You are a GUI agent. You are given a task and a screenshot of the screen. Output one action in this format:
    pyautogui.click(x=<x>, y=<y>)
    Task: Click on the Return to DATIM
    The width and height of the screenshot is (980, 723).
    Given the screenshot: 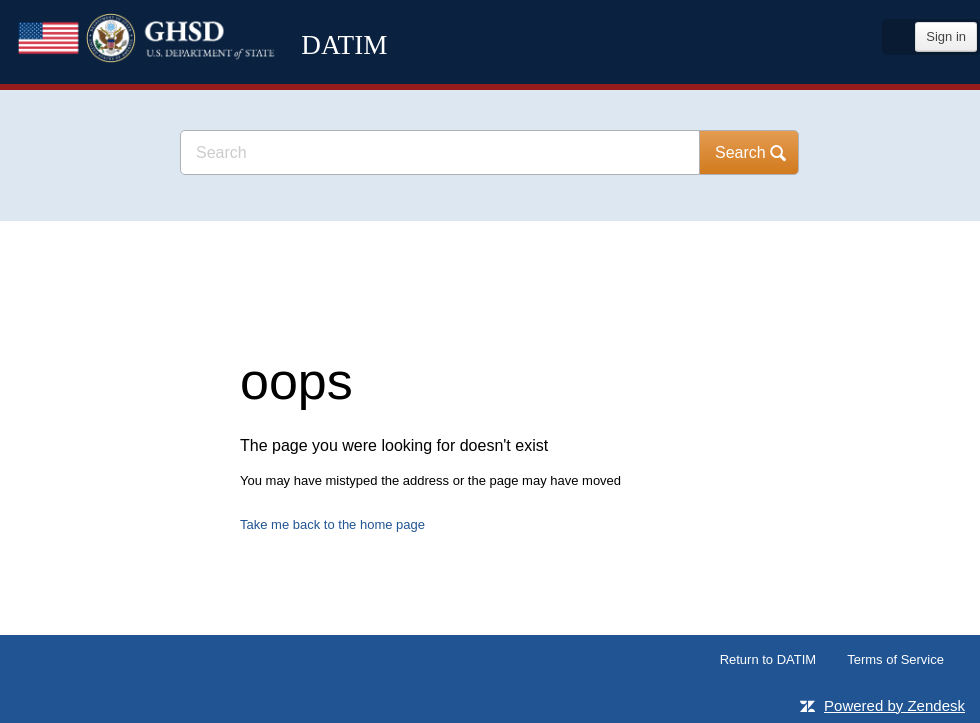 What is the action you would take?
    pyautogui.click(x=768, y=659)
    